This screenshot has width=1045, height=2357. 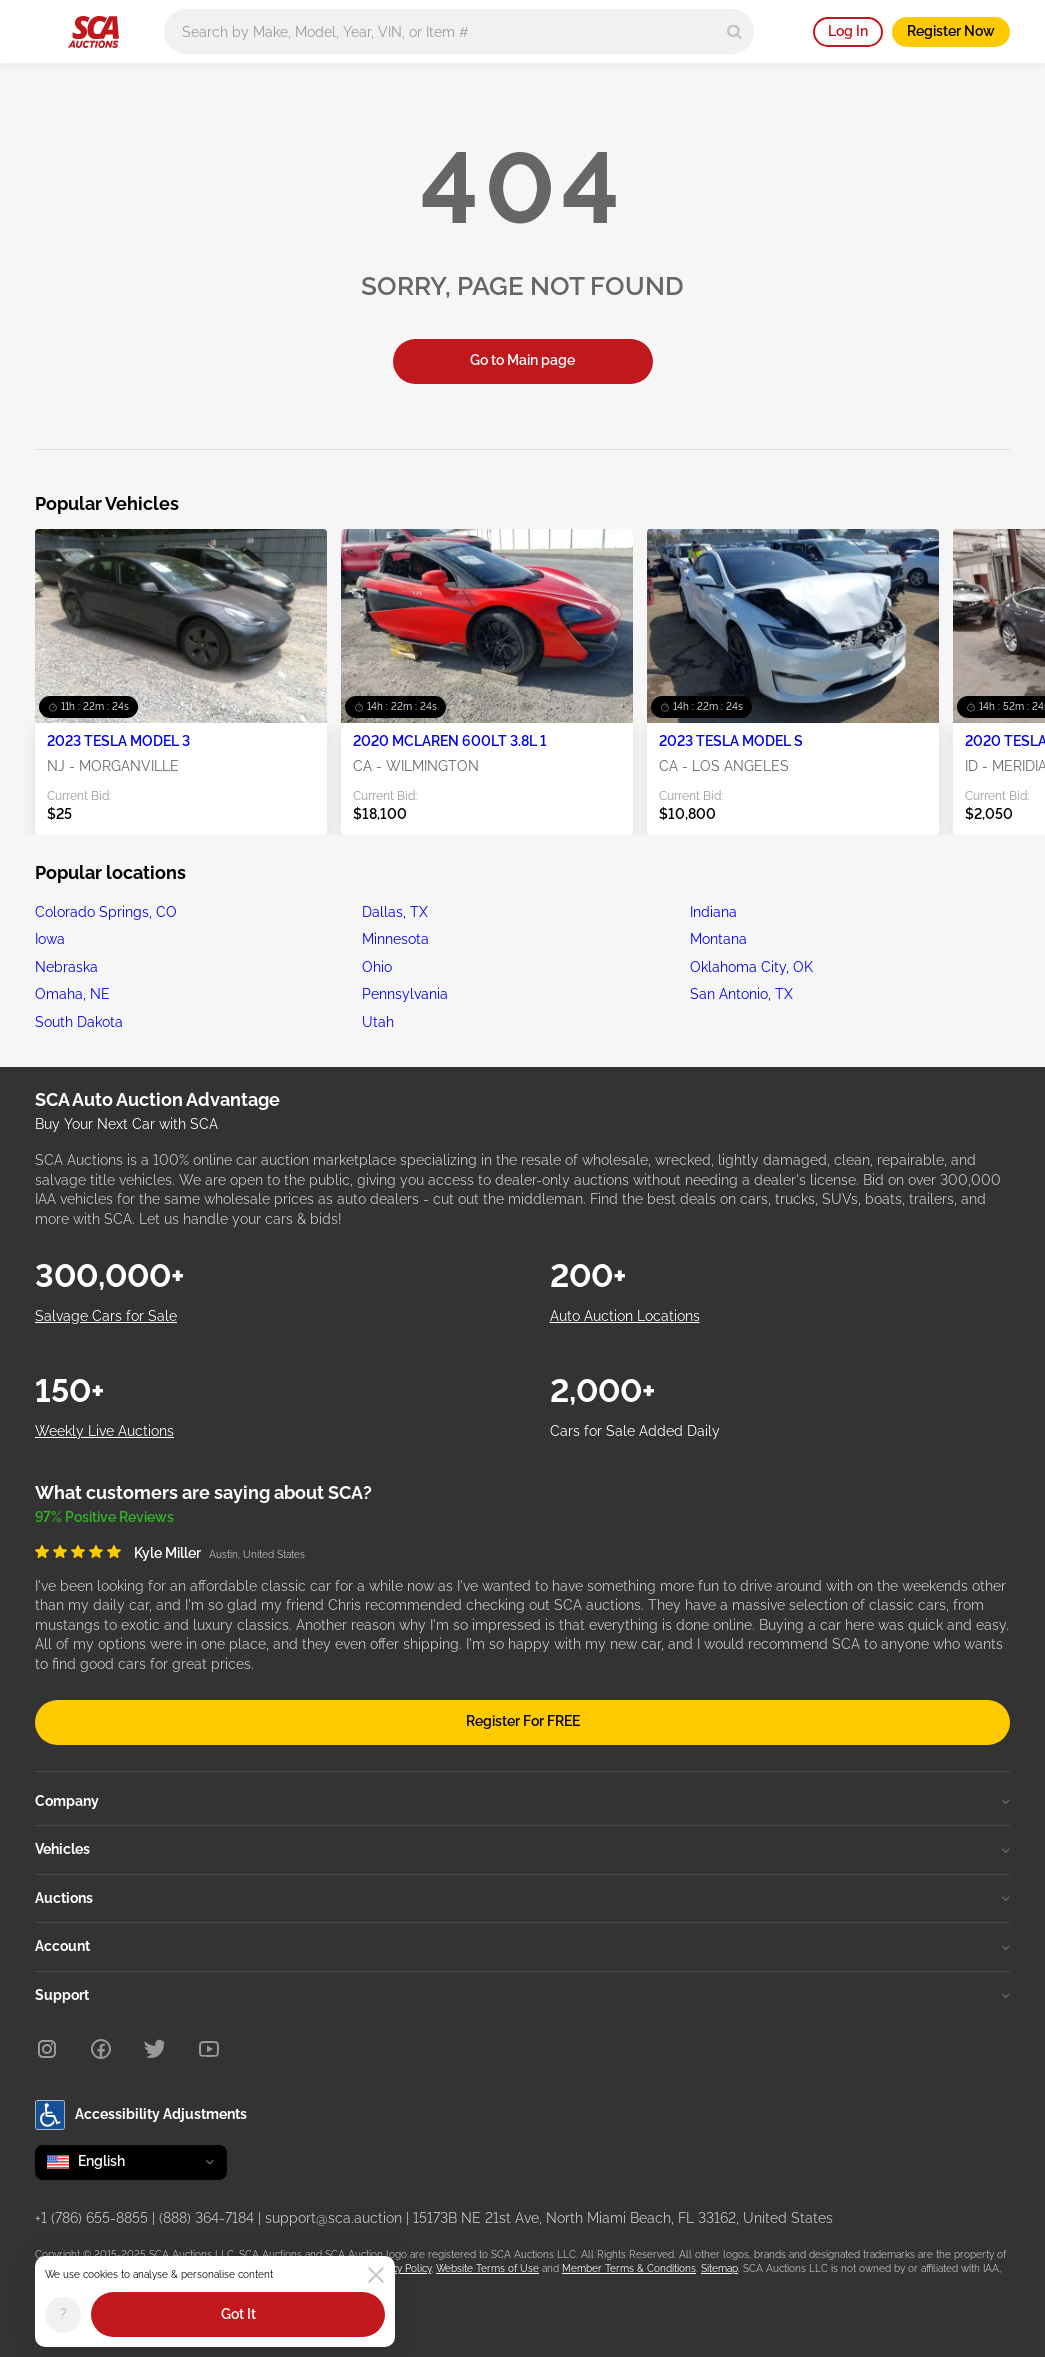 What do you see at coordinates (487, 2268) in the screenshot?
I see `Website Terms of Use` at bounding box center [487, 2268].